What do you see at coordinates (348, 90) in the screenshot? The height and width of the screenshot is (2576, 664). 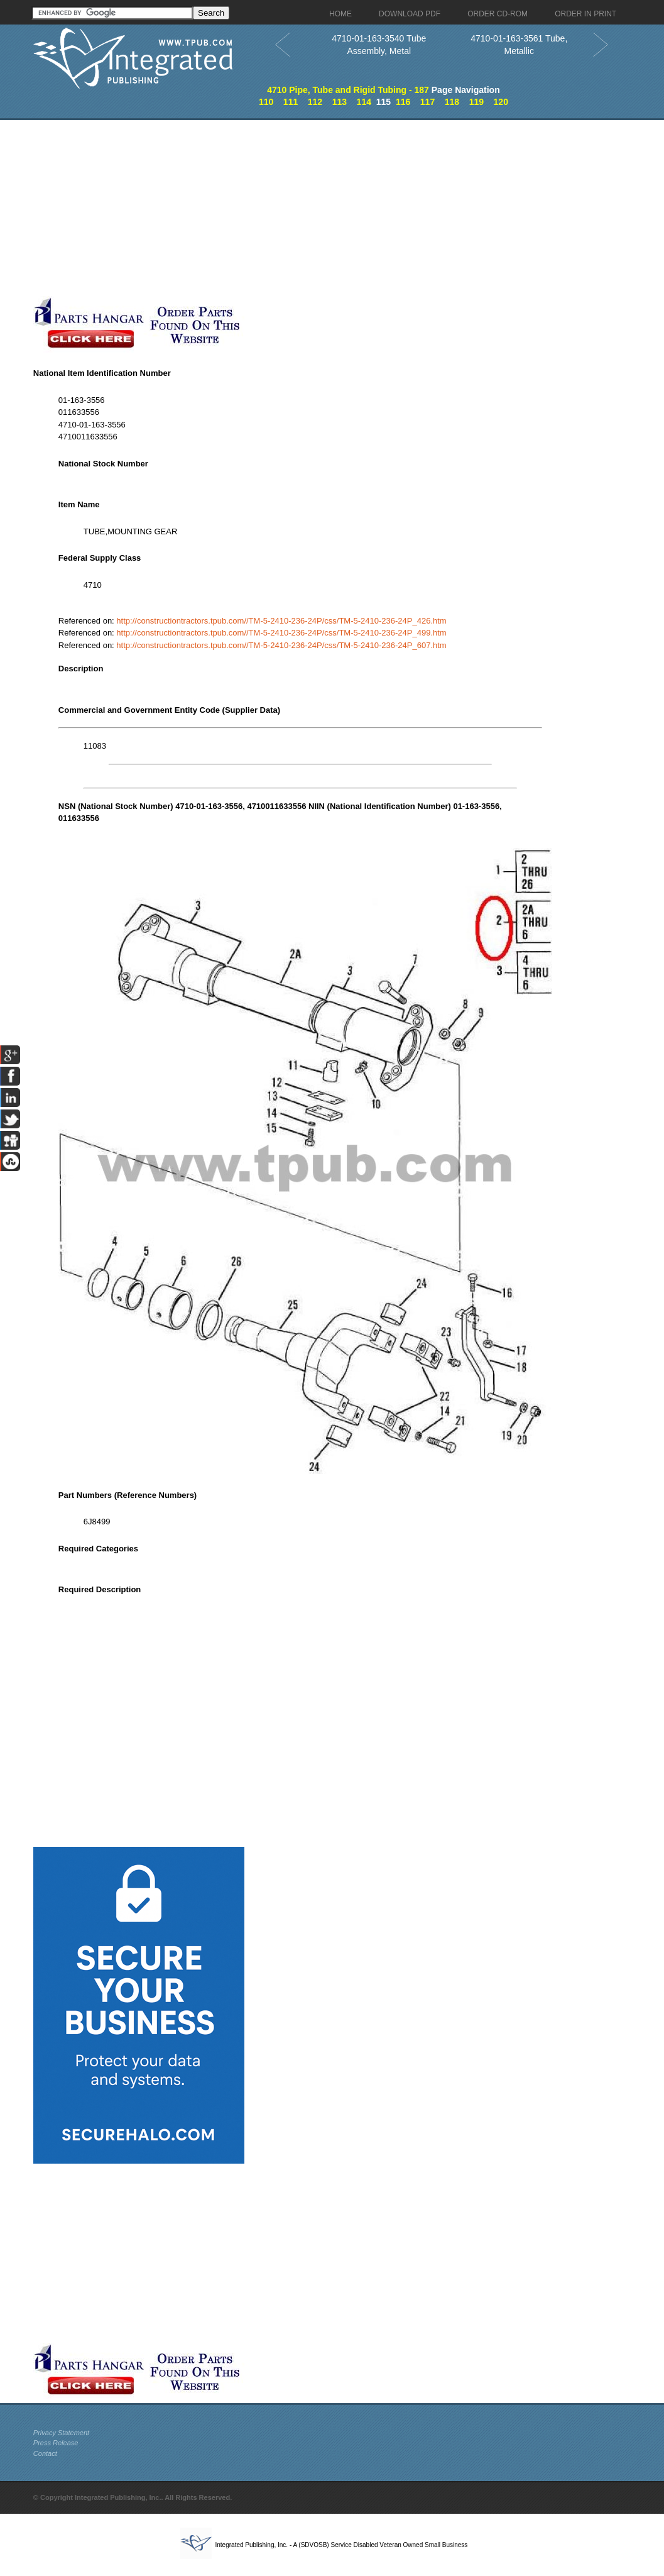 I see `4710 Pipe, Tube and Rigid Tubing - 187` at bounding box center [348, 90].